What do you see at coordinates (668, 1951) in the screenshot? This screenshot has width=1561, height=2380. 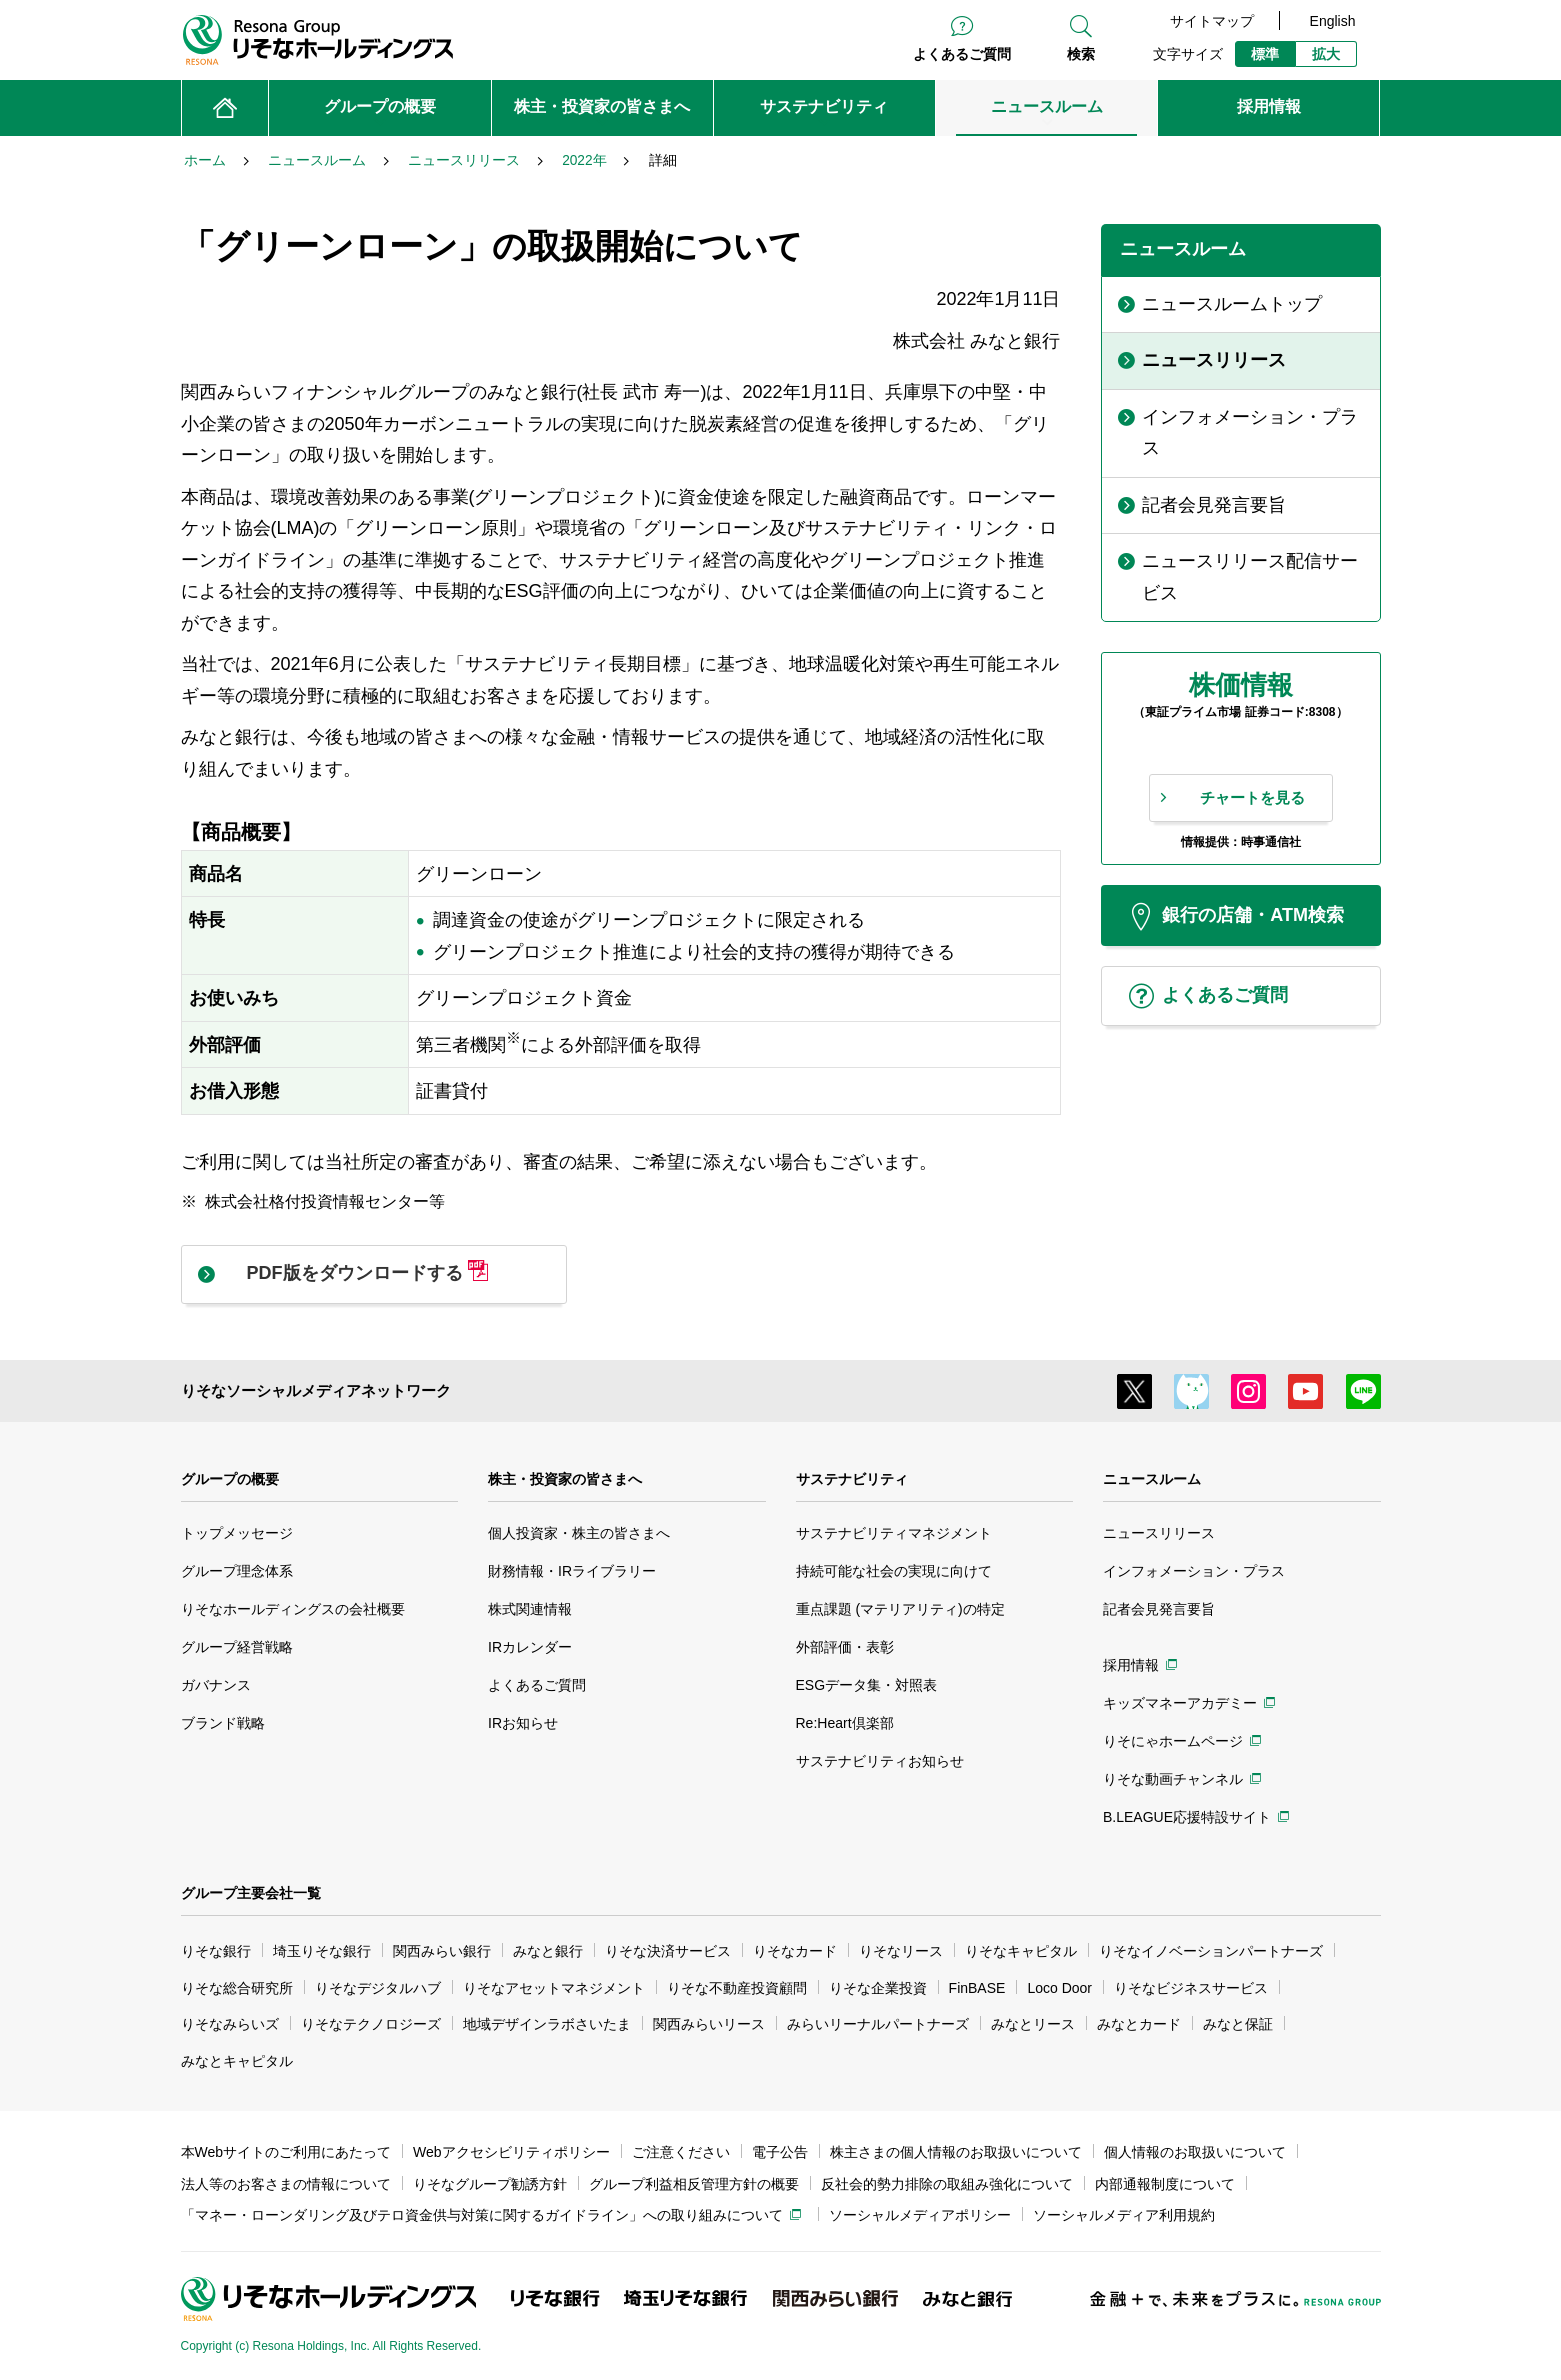 I see `りそな決済サービス` at bounding box center [668, 1951].